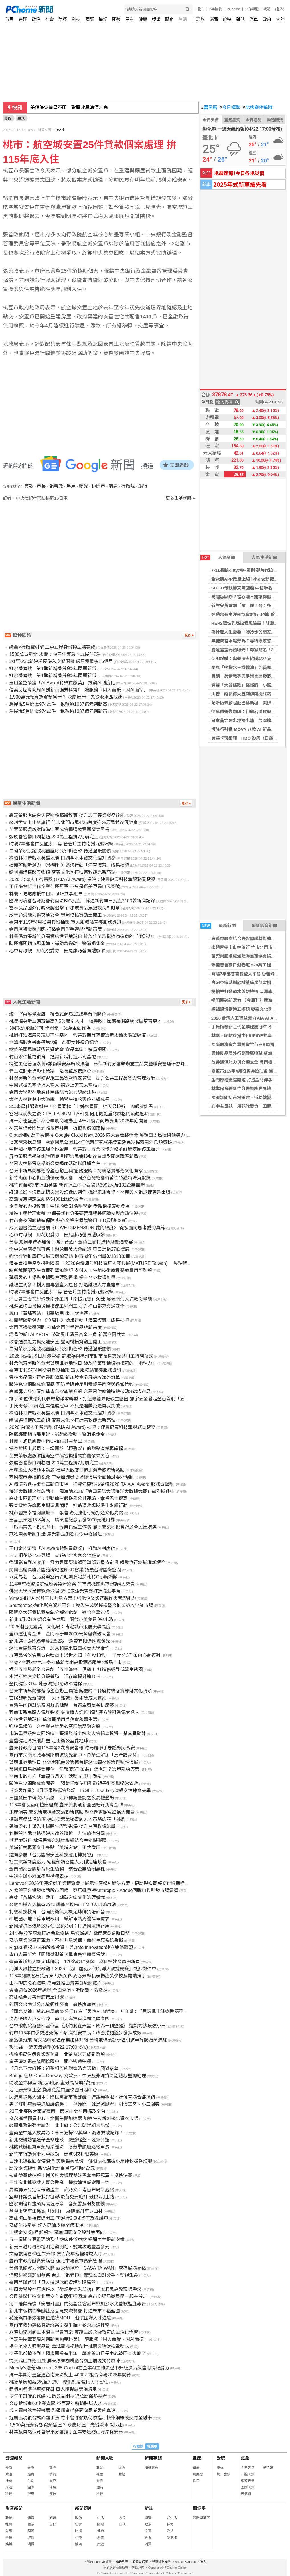  Describe the element at coordinates (60, 851) in the screenshot. I see `白河榮家感謝欣桃董座房茂宏捐善款 傳遞溫暖關懷` at that location.